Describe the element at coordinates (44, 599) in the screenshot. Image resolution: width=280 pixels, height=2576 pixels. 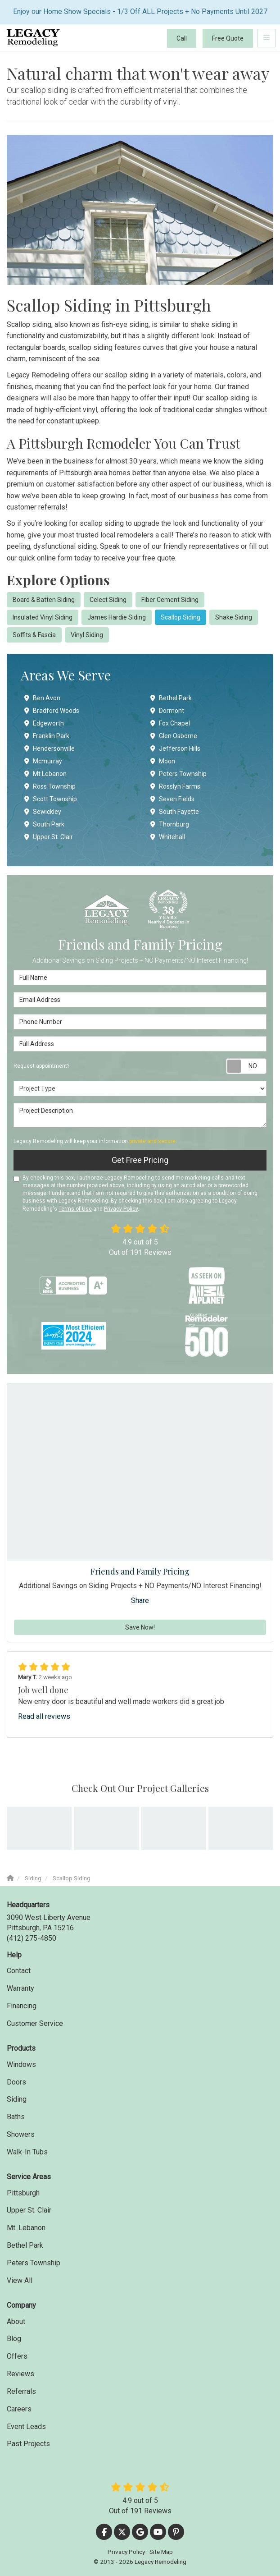
I see `Board & Batten Siding` at that location.